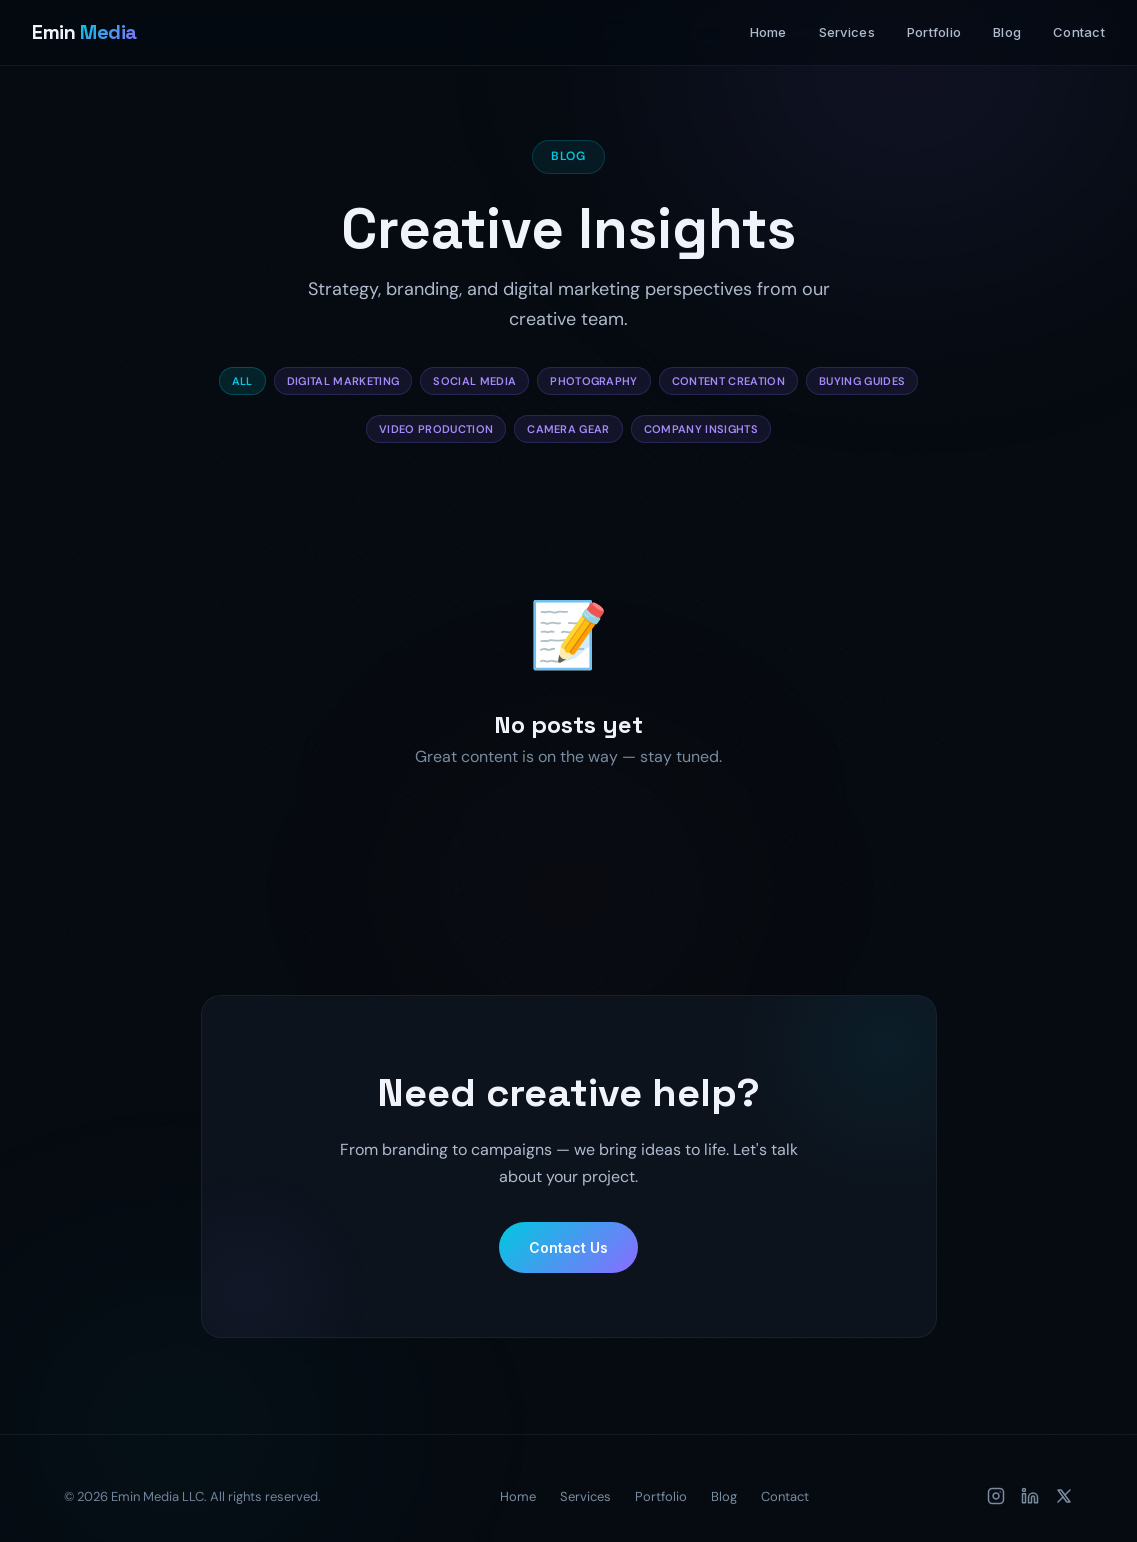  I want to click on All, so click(242, 381).